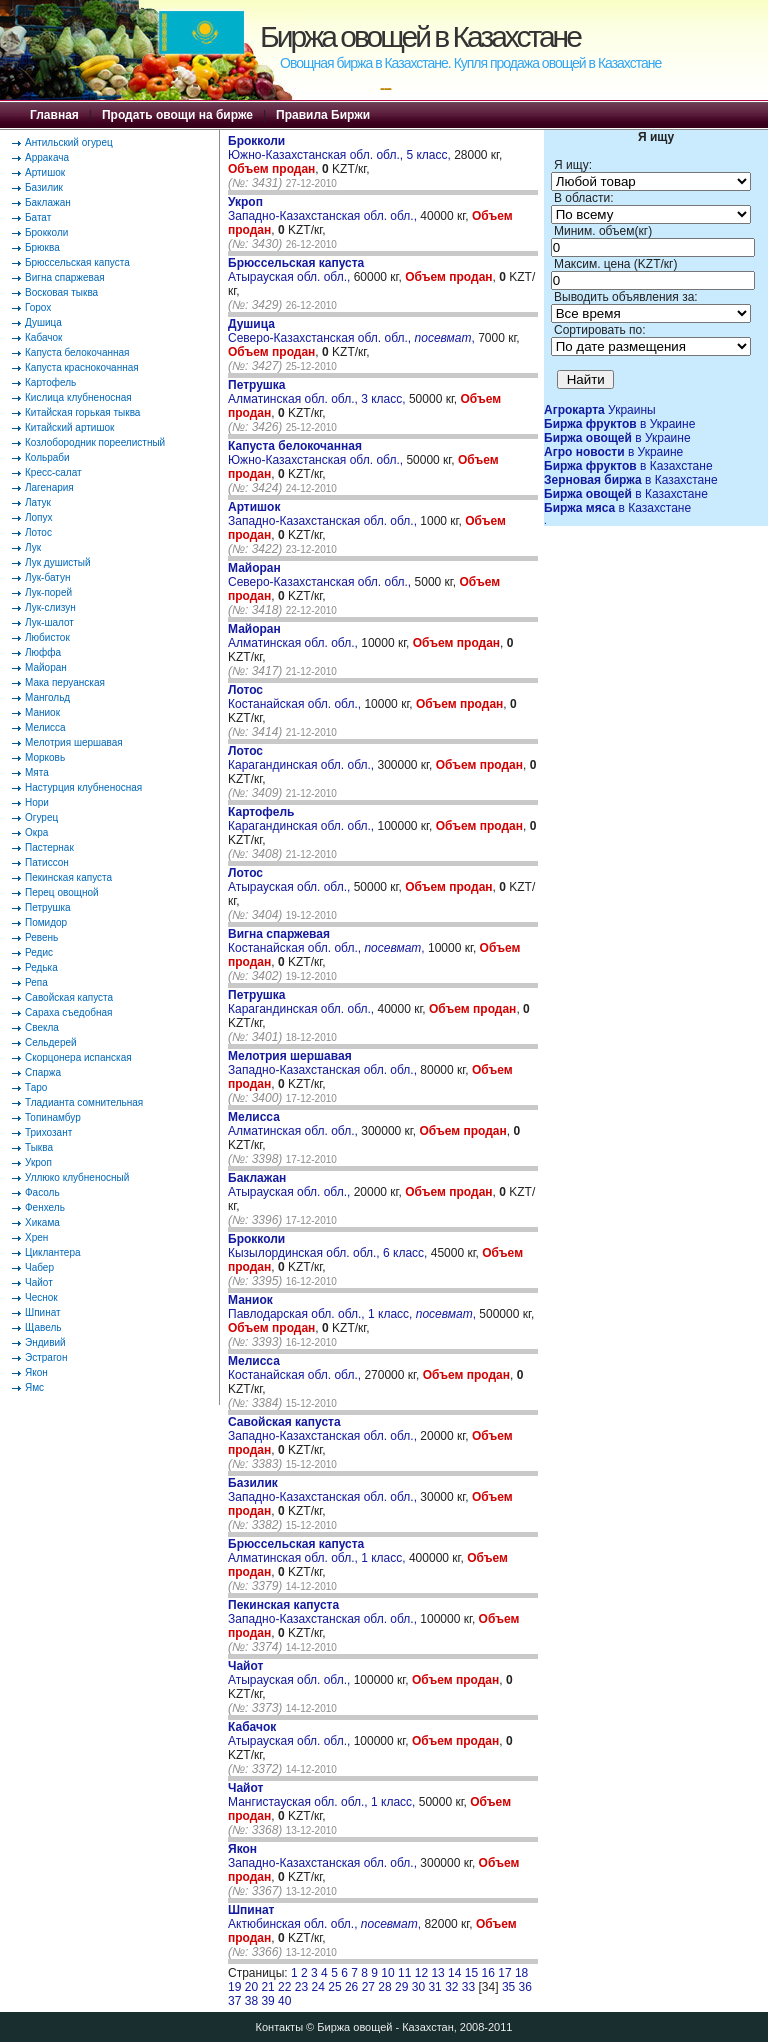 This screenshot has height=2042, width=768. What do you see at coordinates (323, 1795) in the screenshot?
I see `Мангистауская обл. обл., 1 класс,` at bounding box center [323, 1795].